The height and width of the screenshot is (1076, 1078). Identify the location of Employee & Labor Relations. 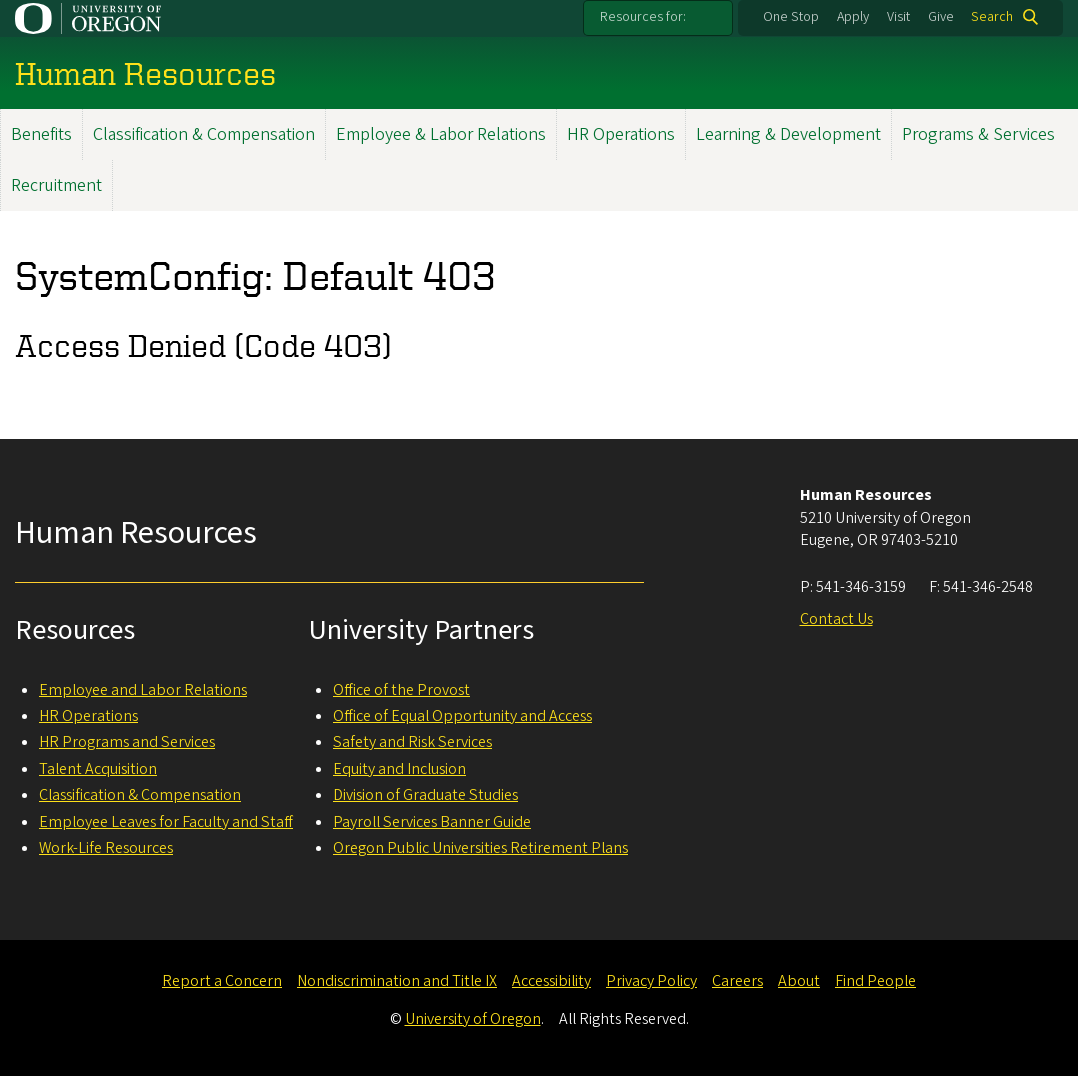
(441, 134).